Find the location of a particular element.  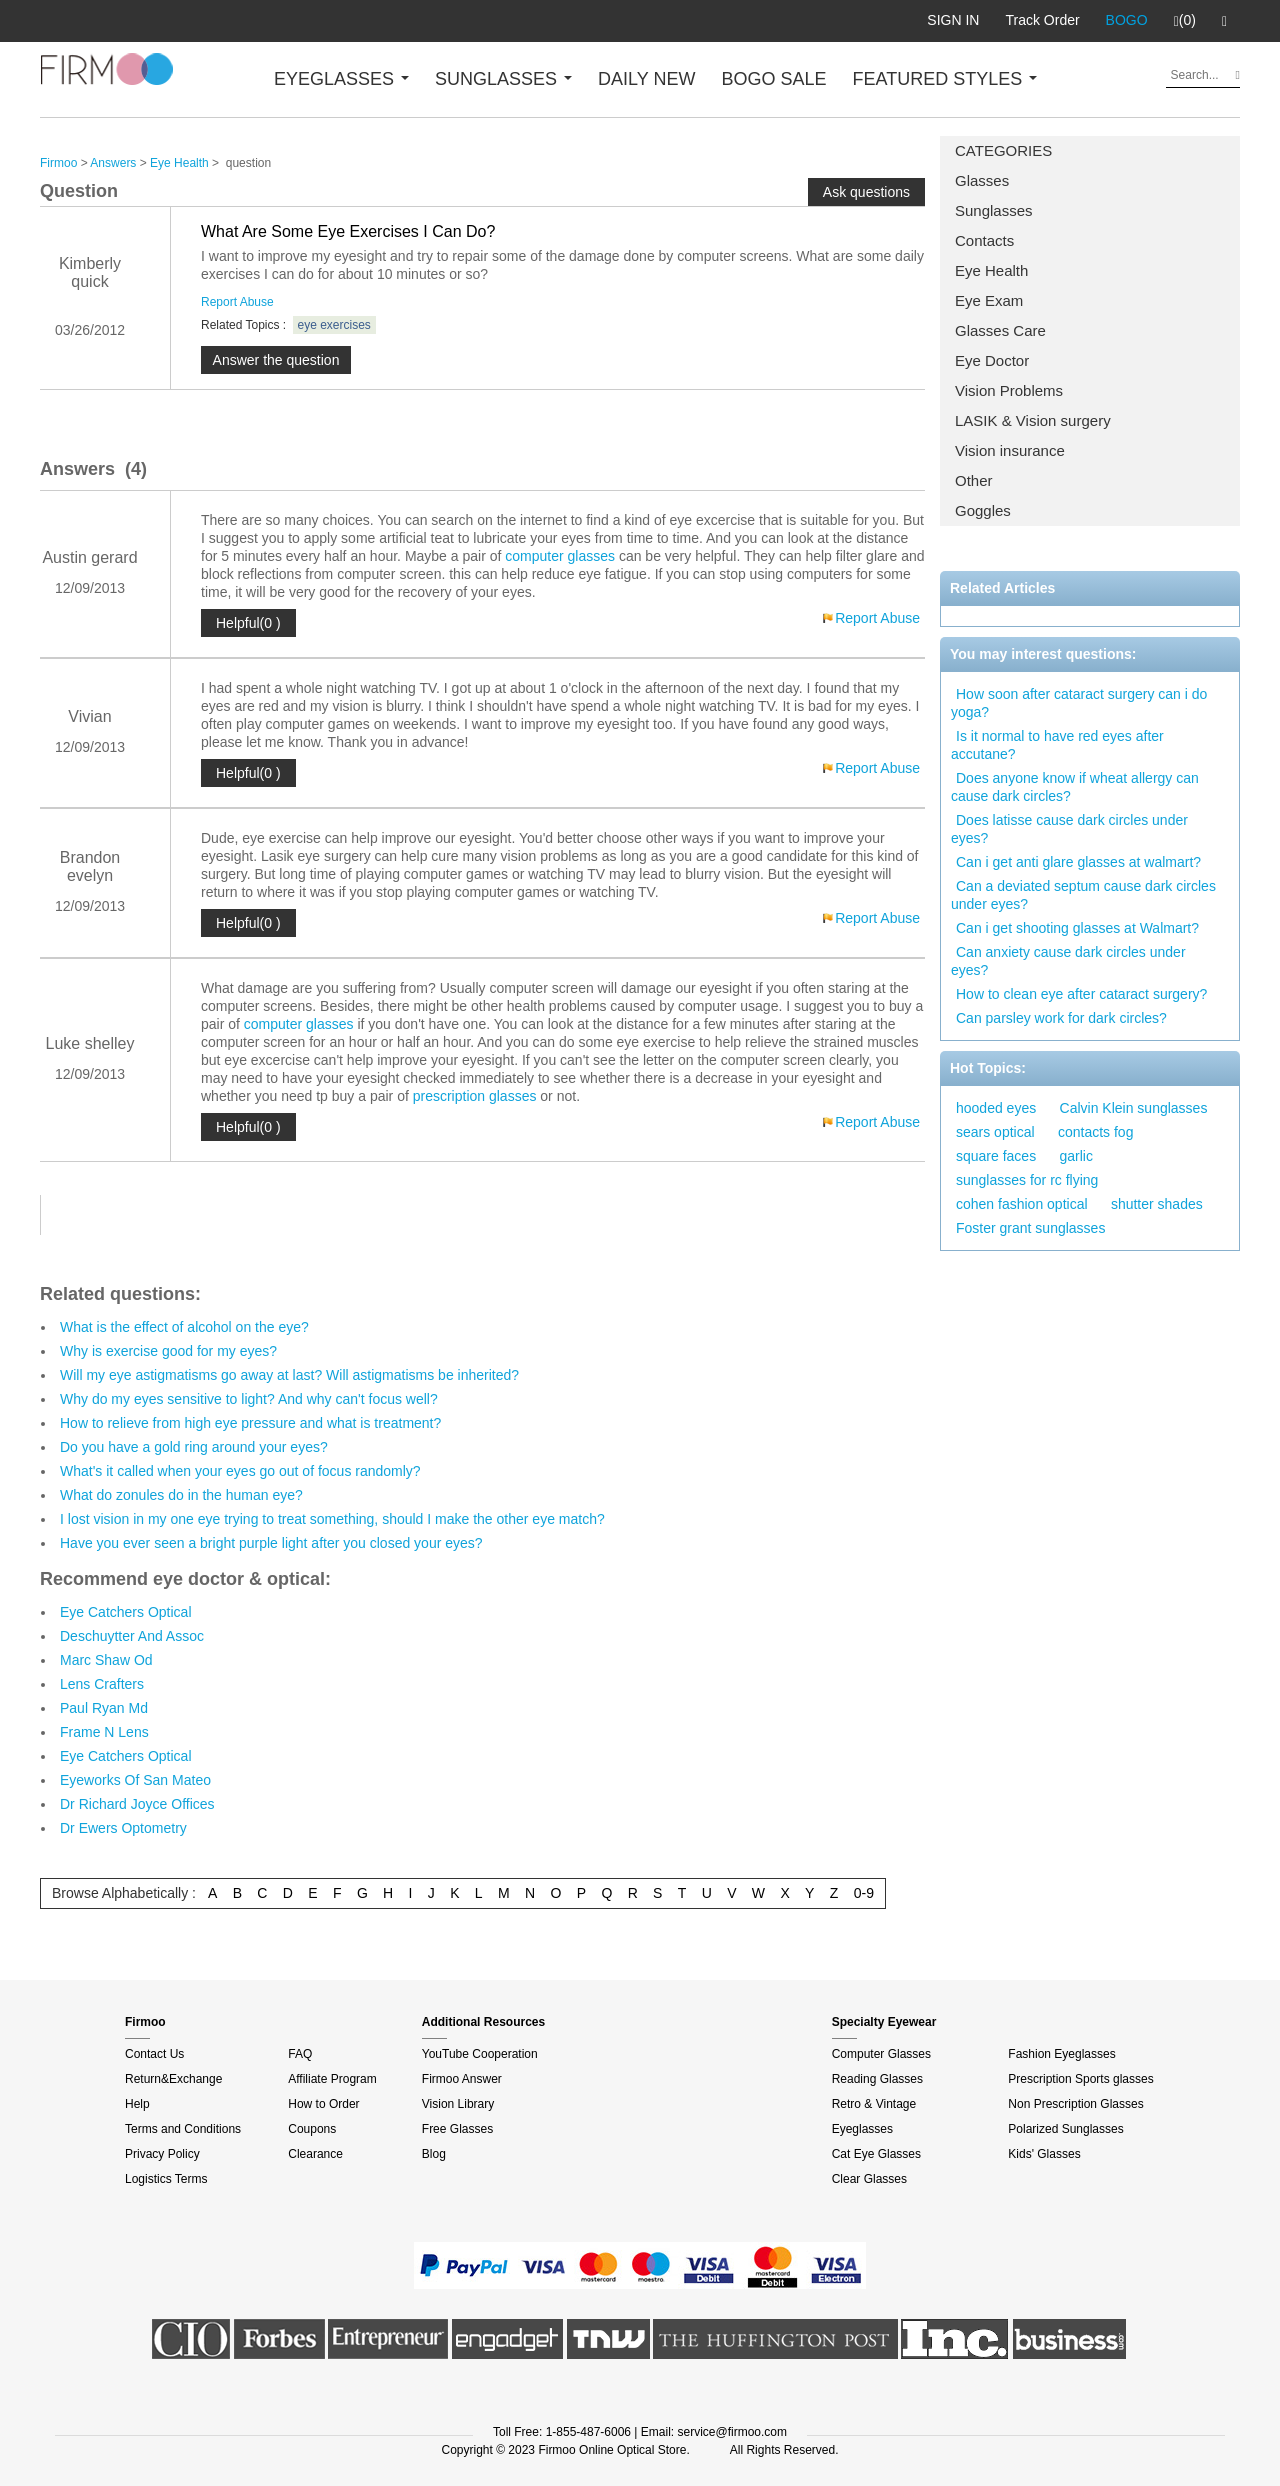

Glasses is located at coordinates (982, 180).